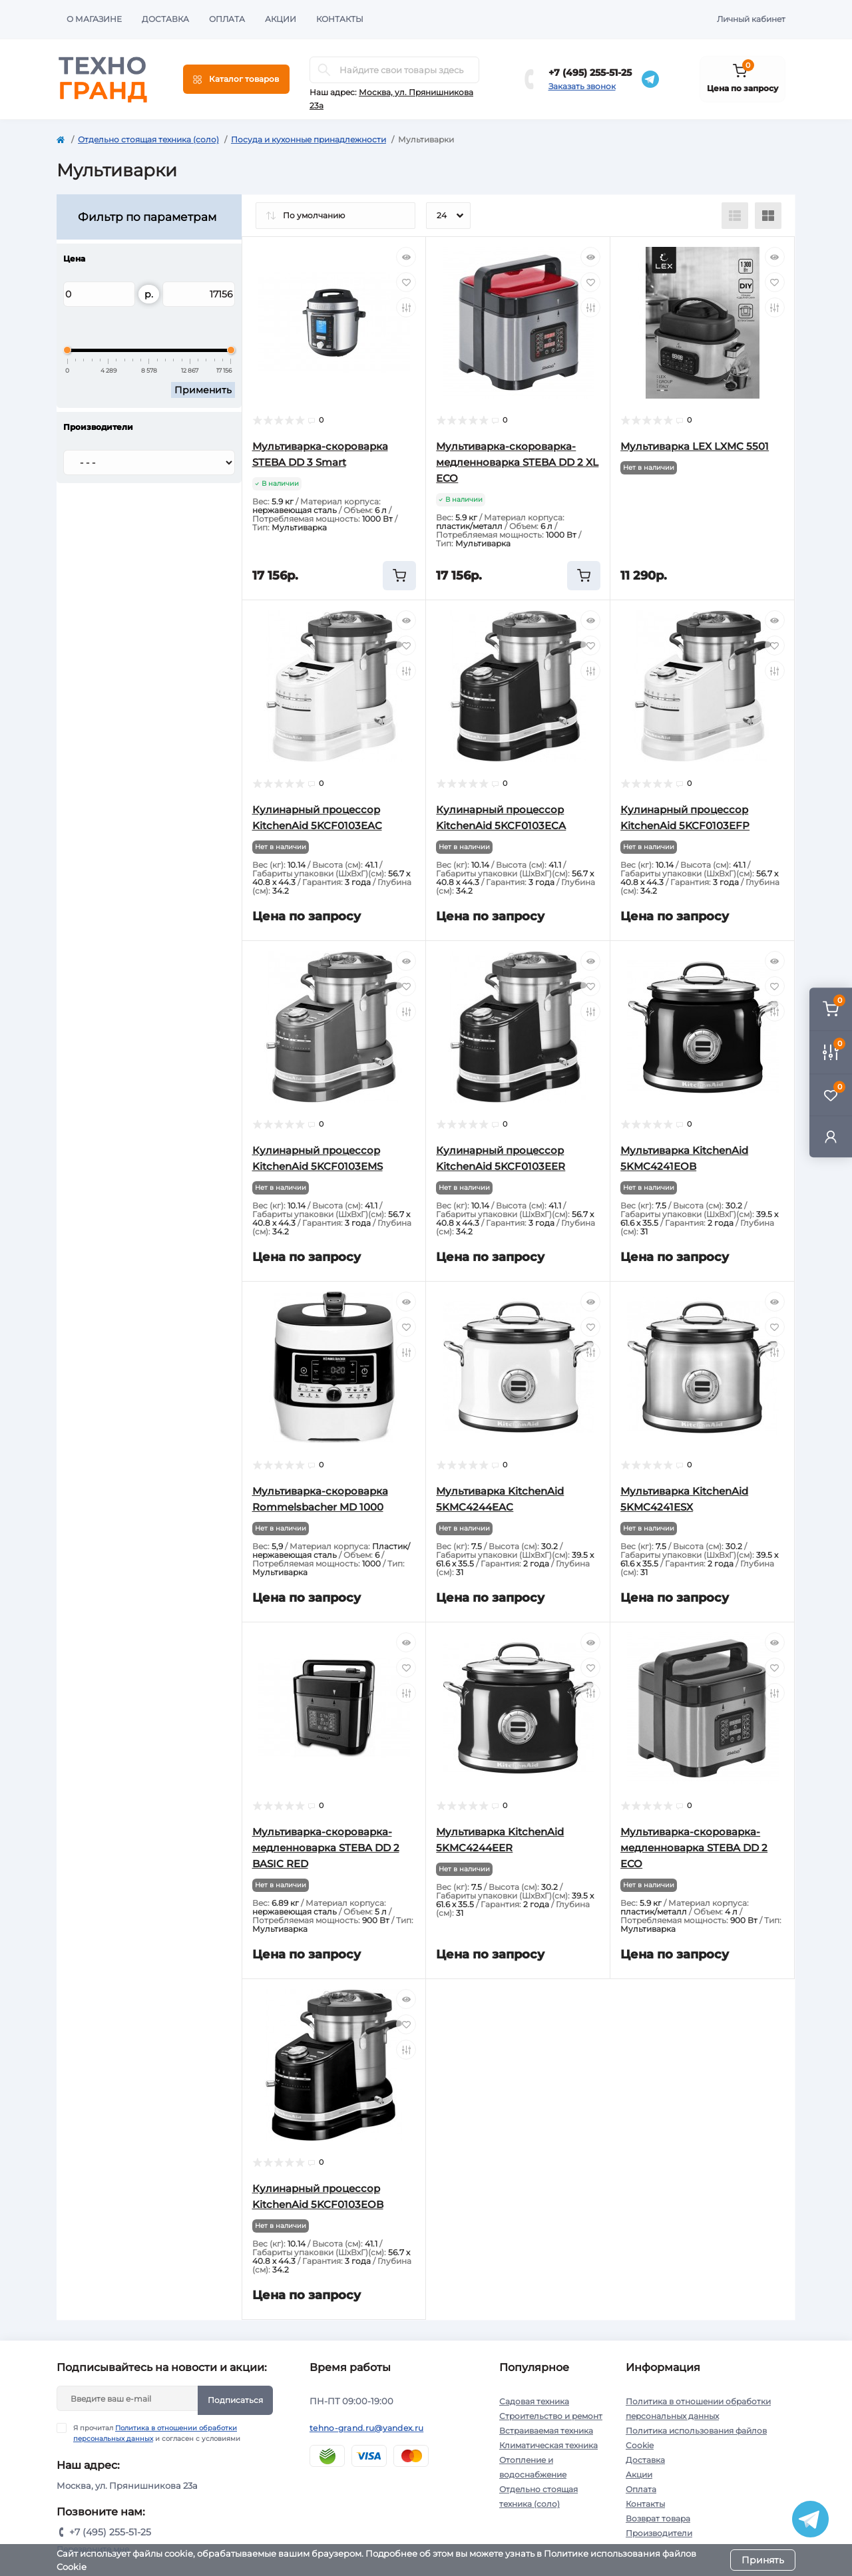  What do you see at coordinates (751, 19) in the screenshot?
I see `Личный кабинет [button]` at bounding box center [751, 19].